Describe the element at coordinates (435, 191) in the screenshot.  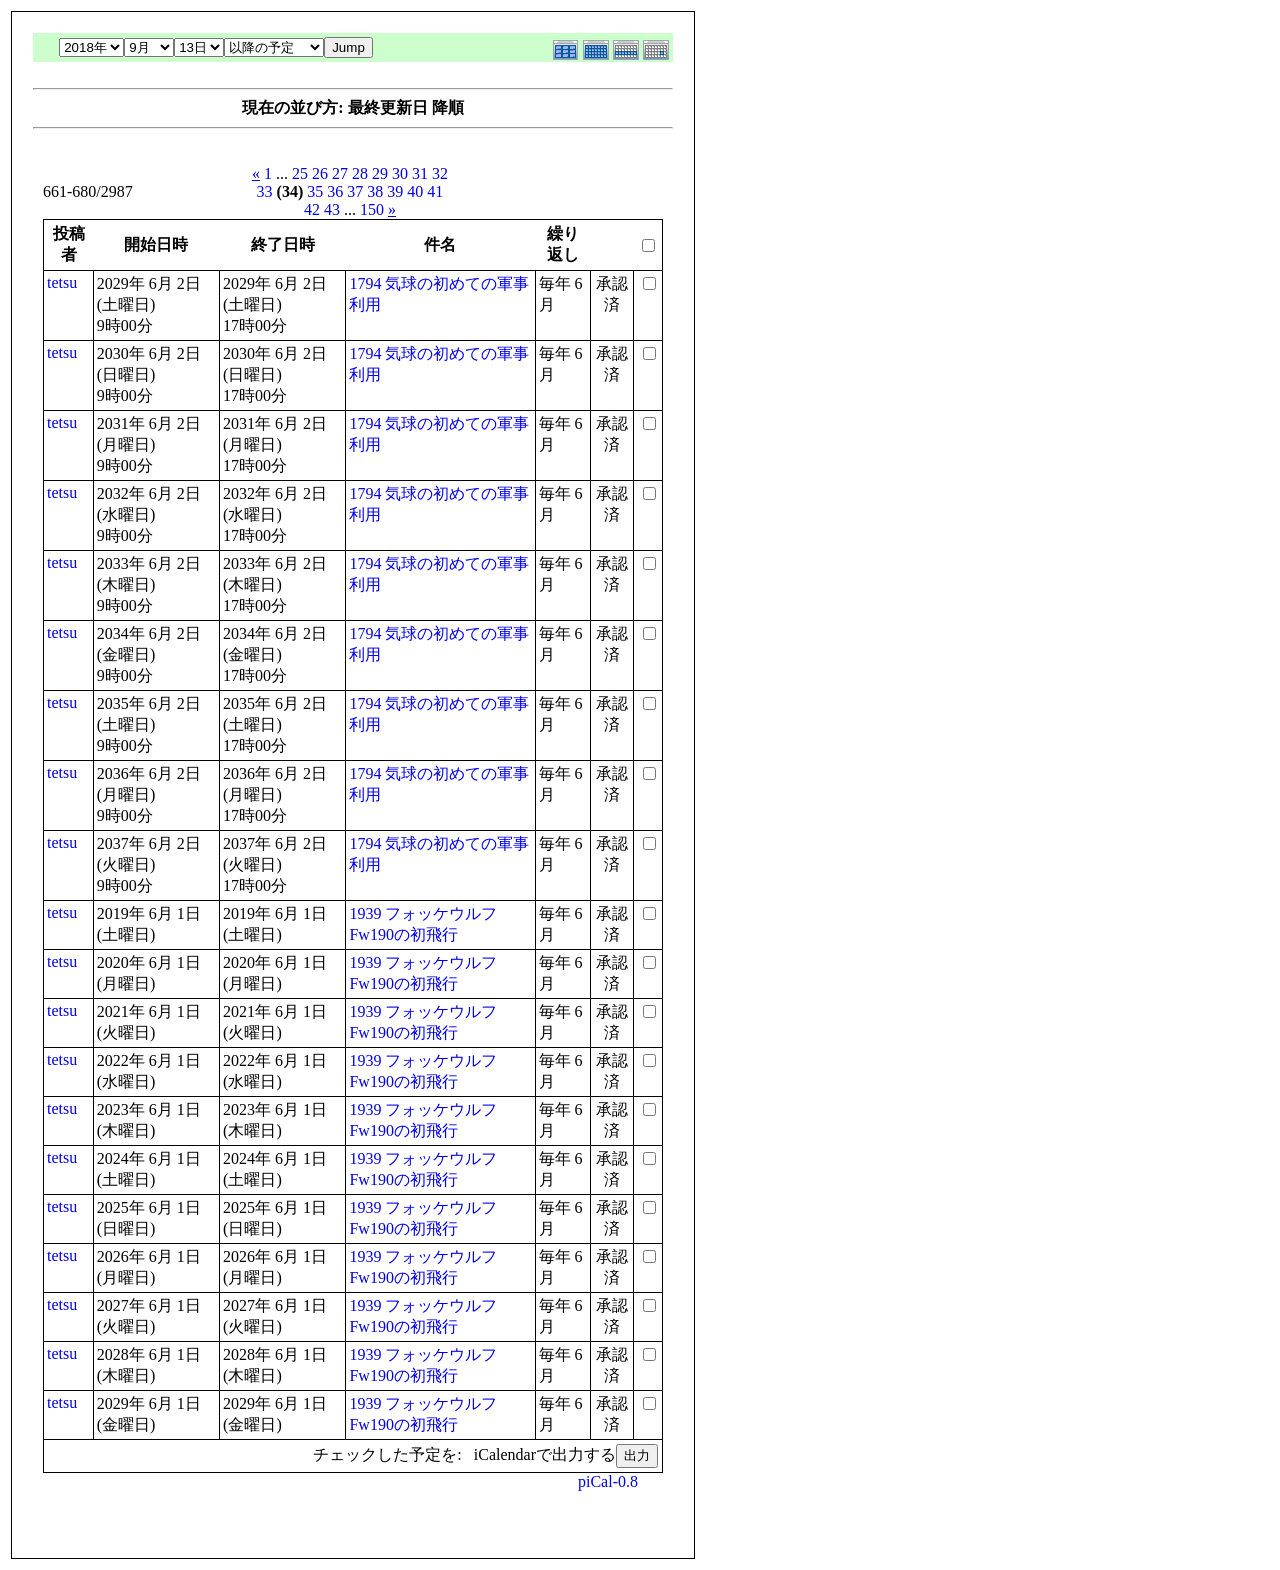
I see `41` at that location.